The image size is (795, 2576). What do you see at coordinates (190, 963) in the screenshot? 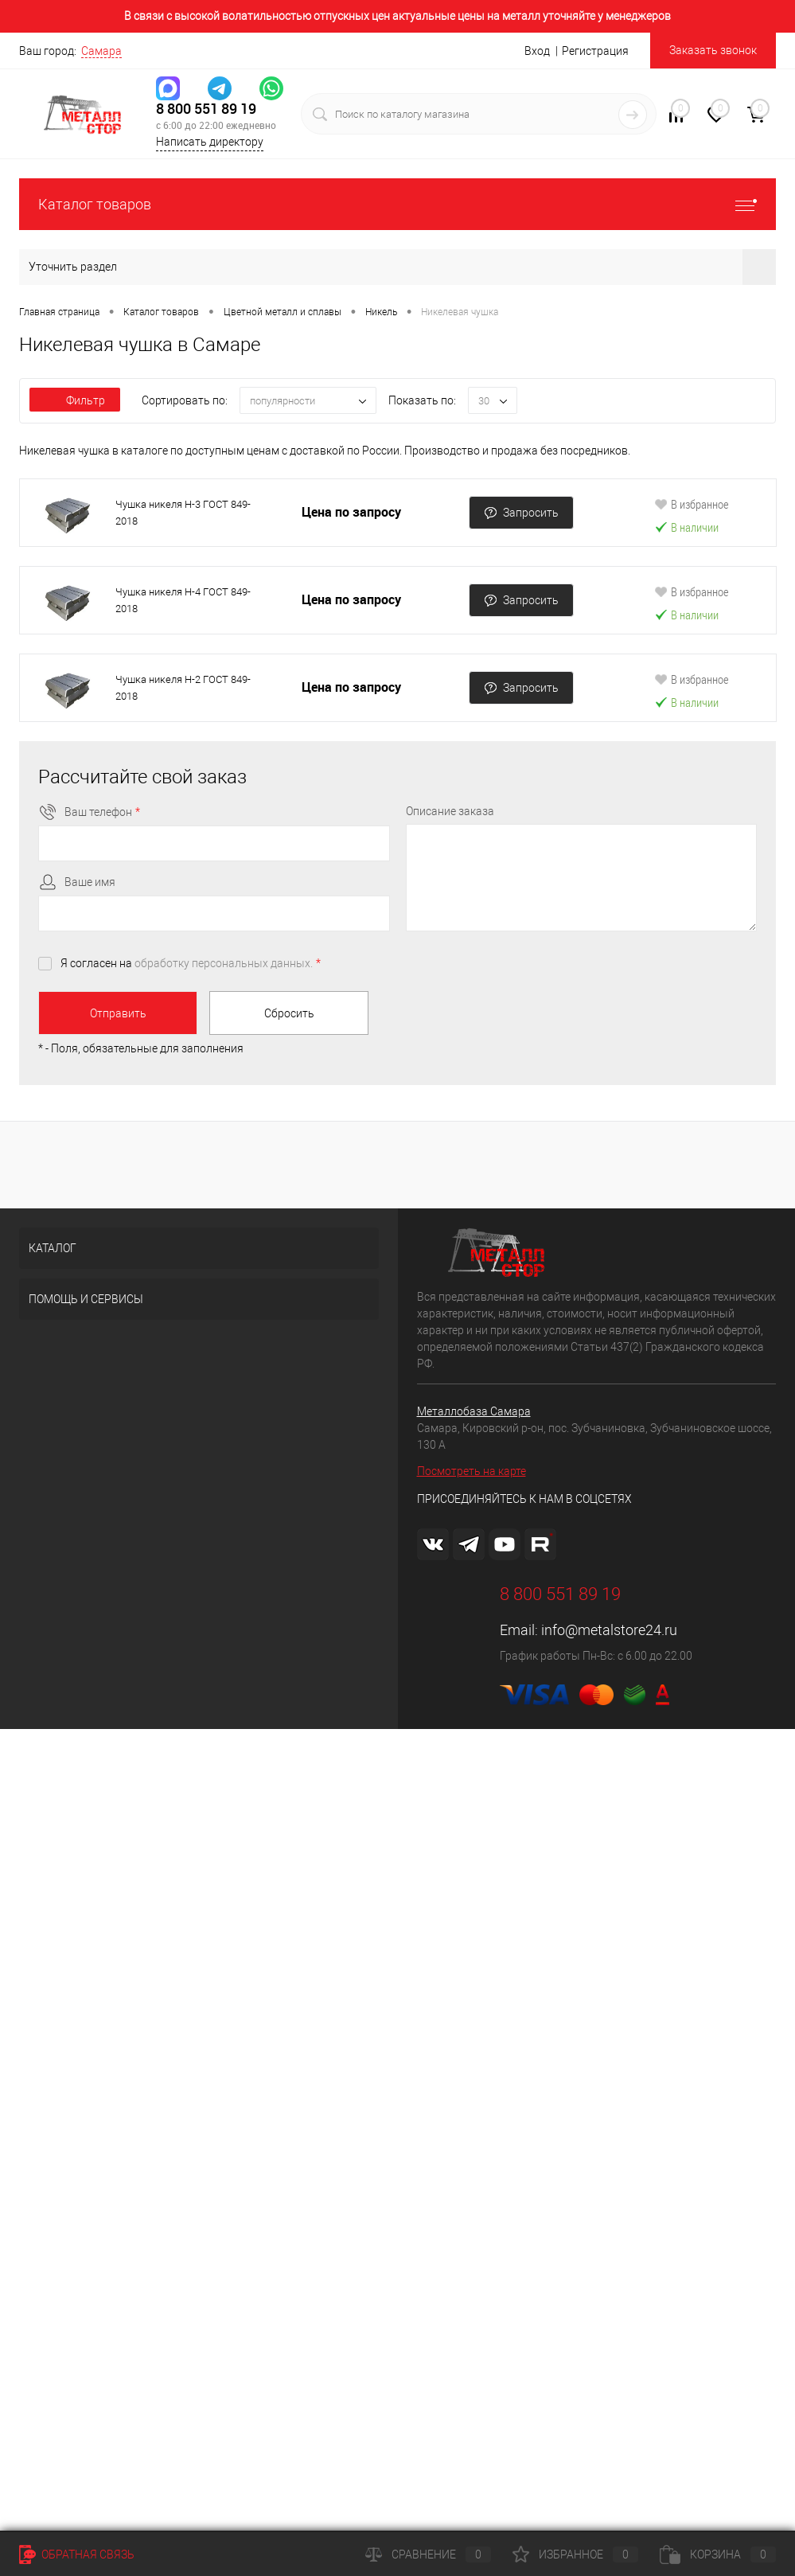
I see `Я согласен на` at bounding box center [190, 963].